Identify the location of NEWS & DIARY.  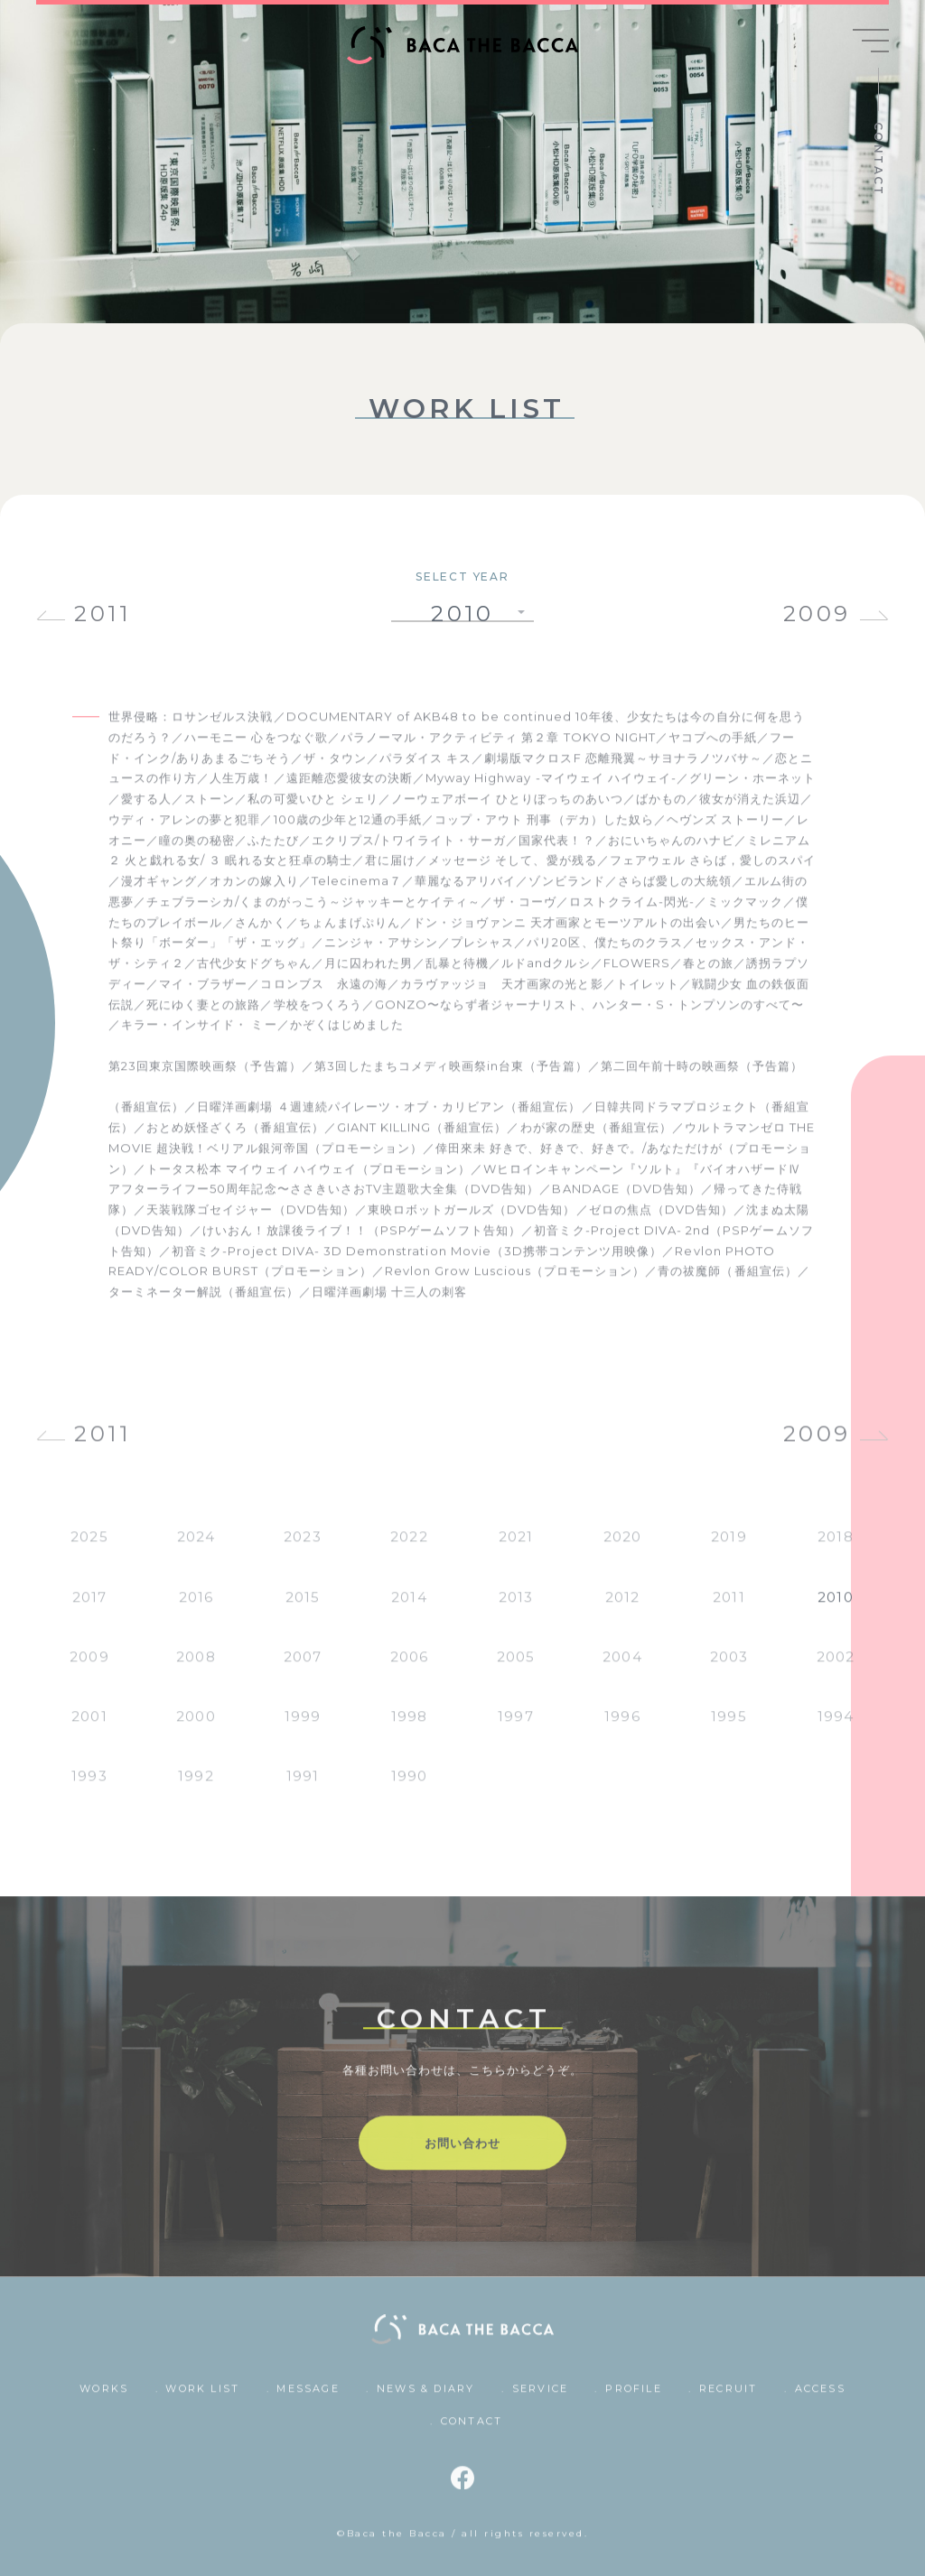
(425, 2401).